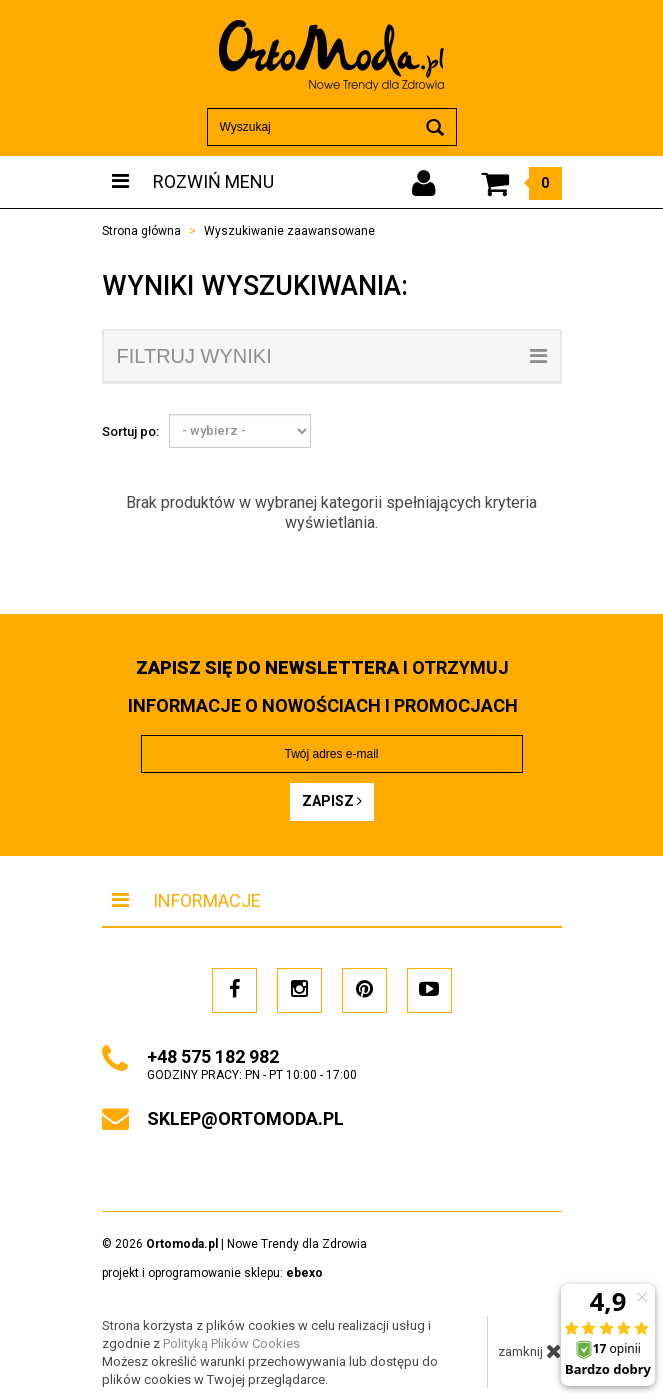  What do you see at coordinates (212, 1273) in the screenshot?
I see `projekt i oprogramowanie sklepu:` at bounding box center [212, 1273].